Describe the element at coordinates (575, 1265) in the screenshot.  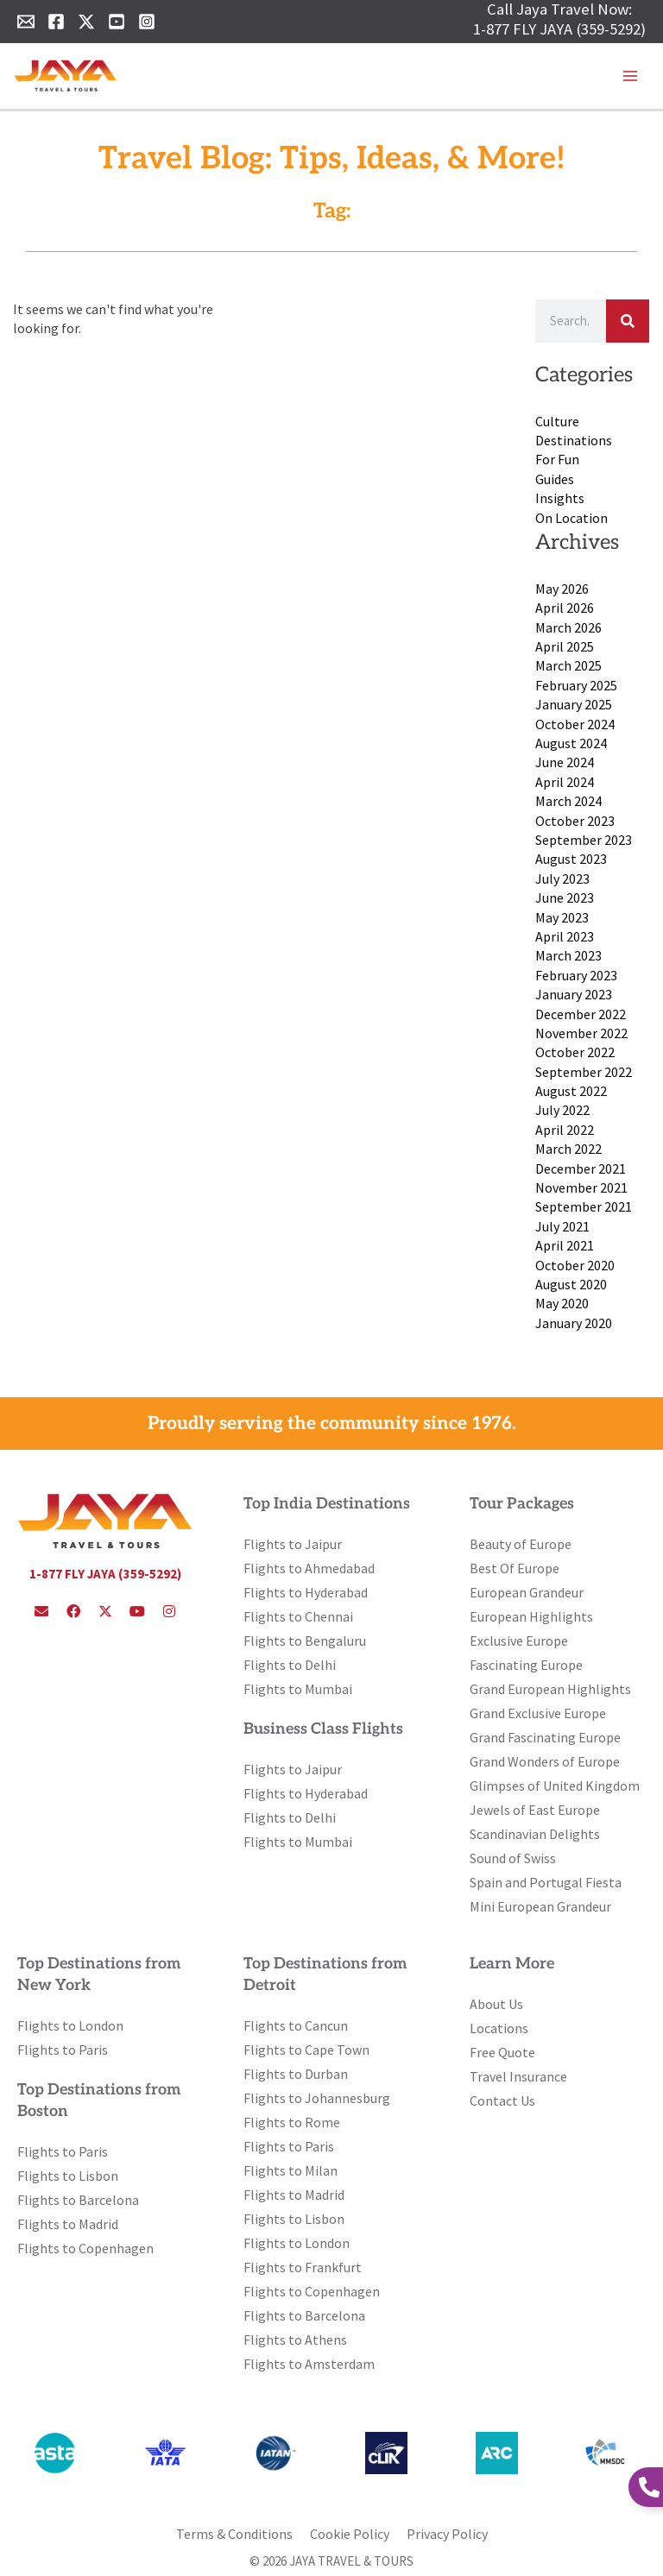
I see `October 2020` at that location.